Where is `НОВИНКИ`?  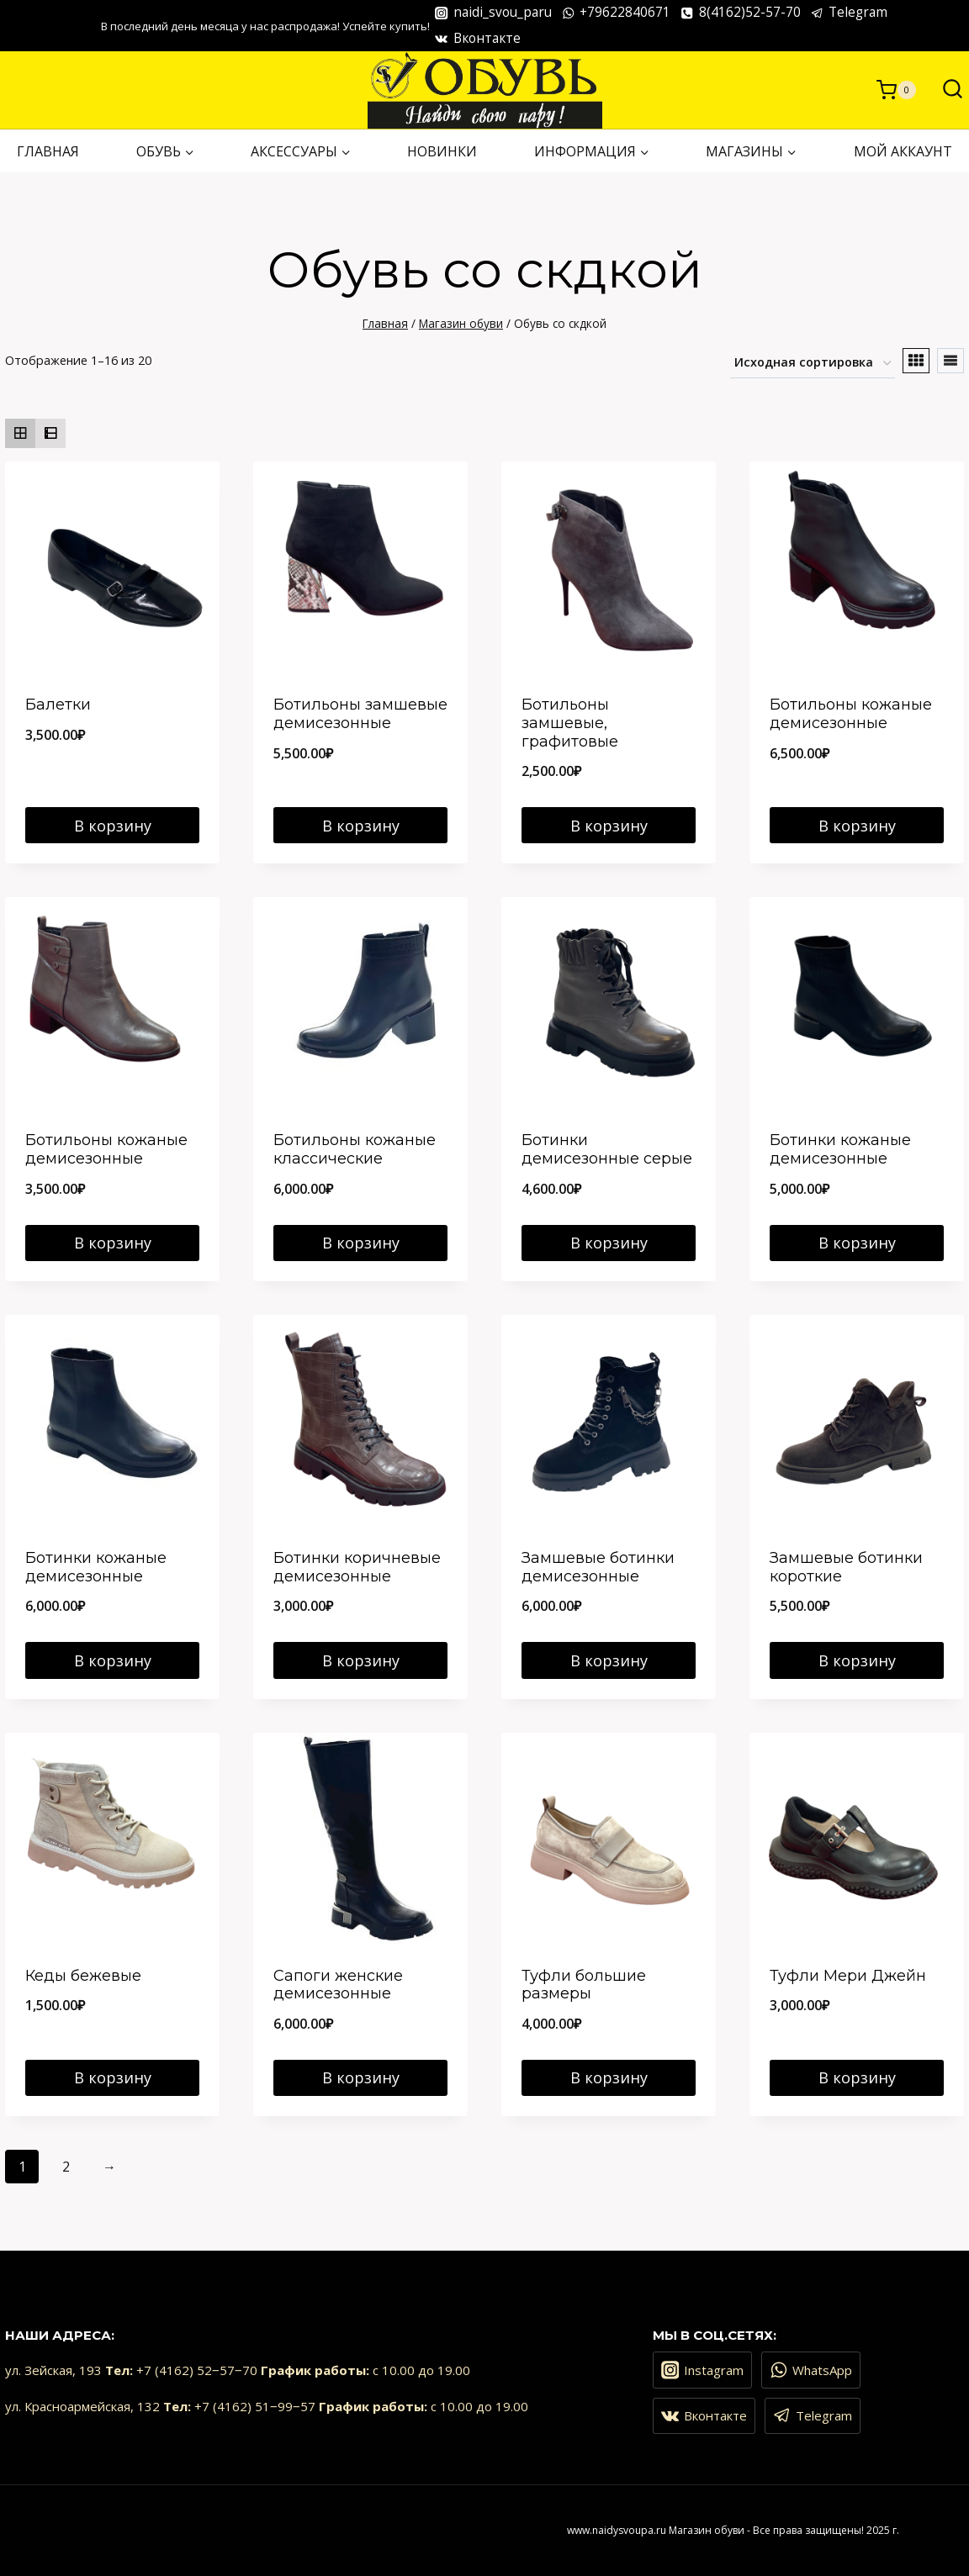 НОВИНКИ is located at coordinates (442, 151).